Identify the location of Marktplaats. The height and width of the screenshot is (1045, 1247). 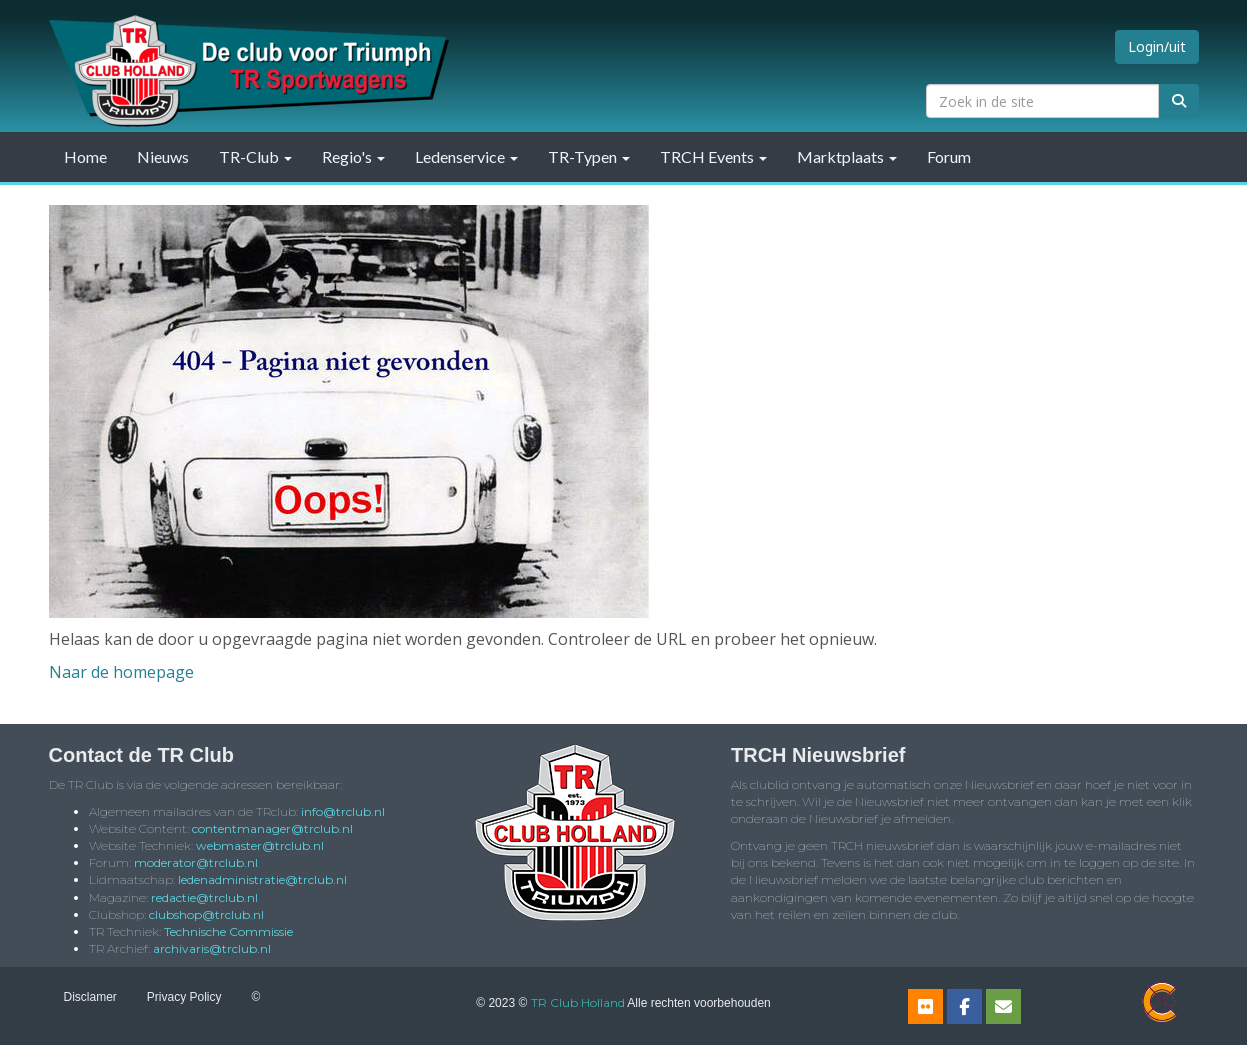
(847, 156).